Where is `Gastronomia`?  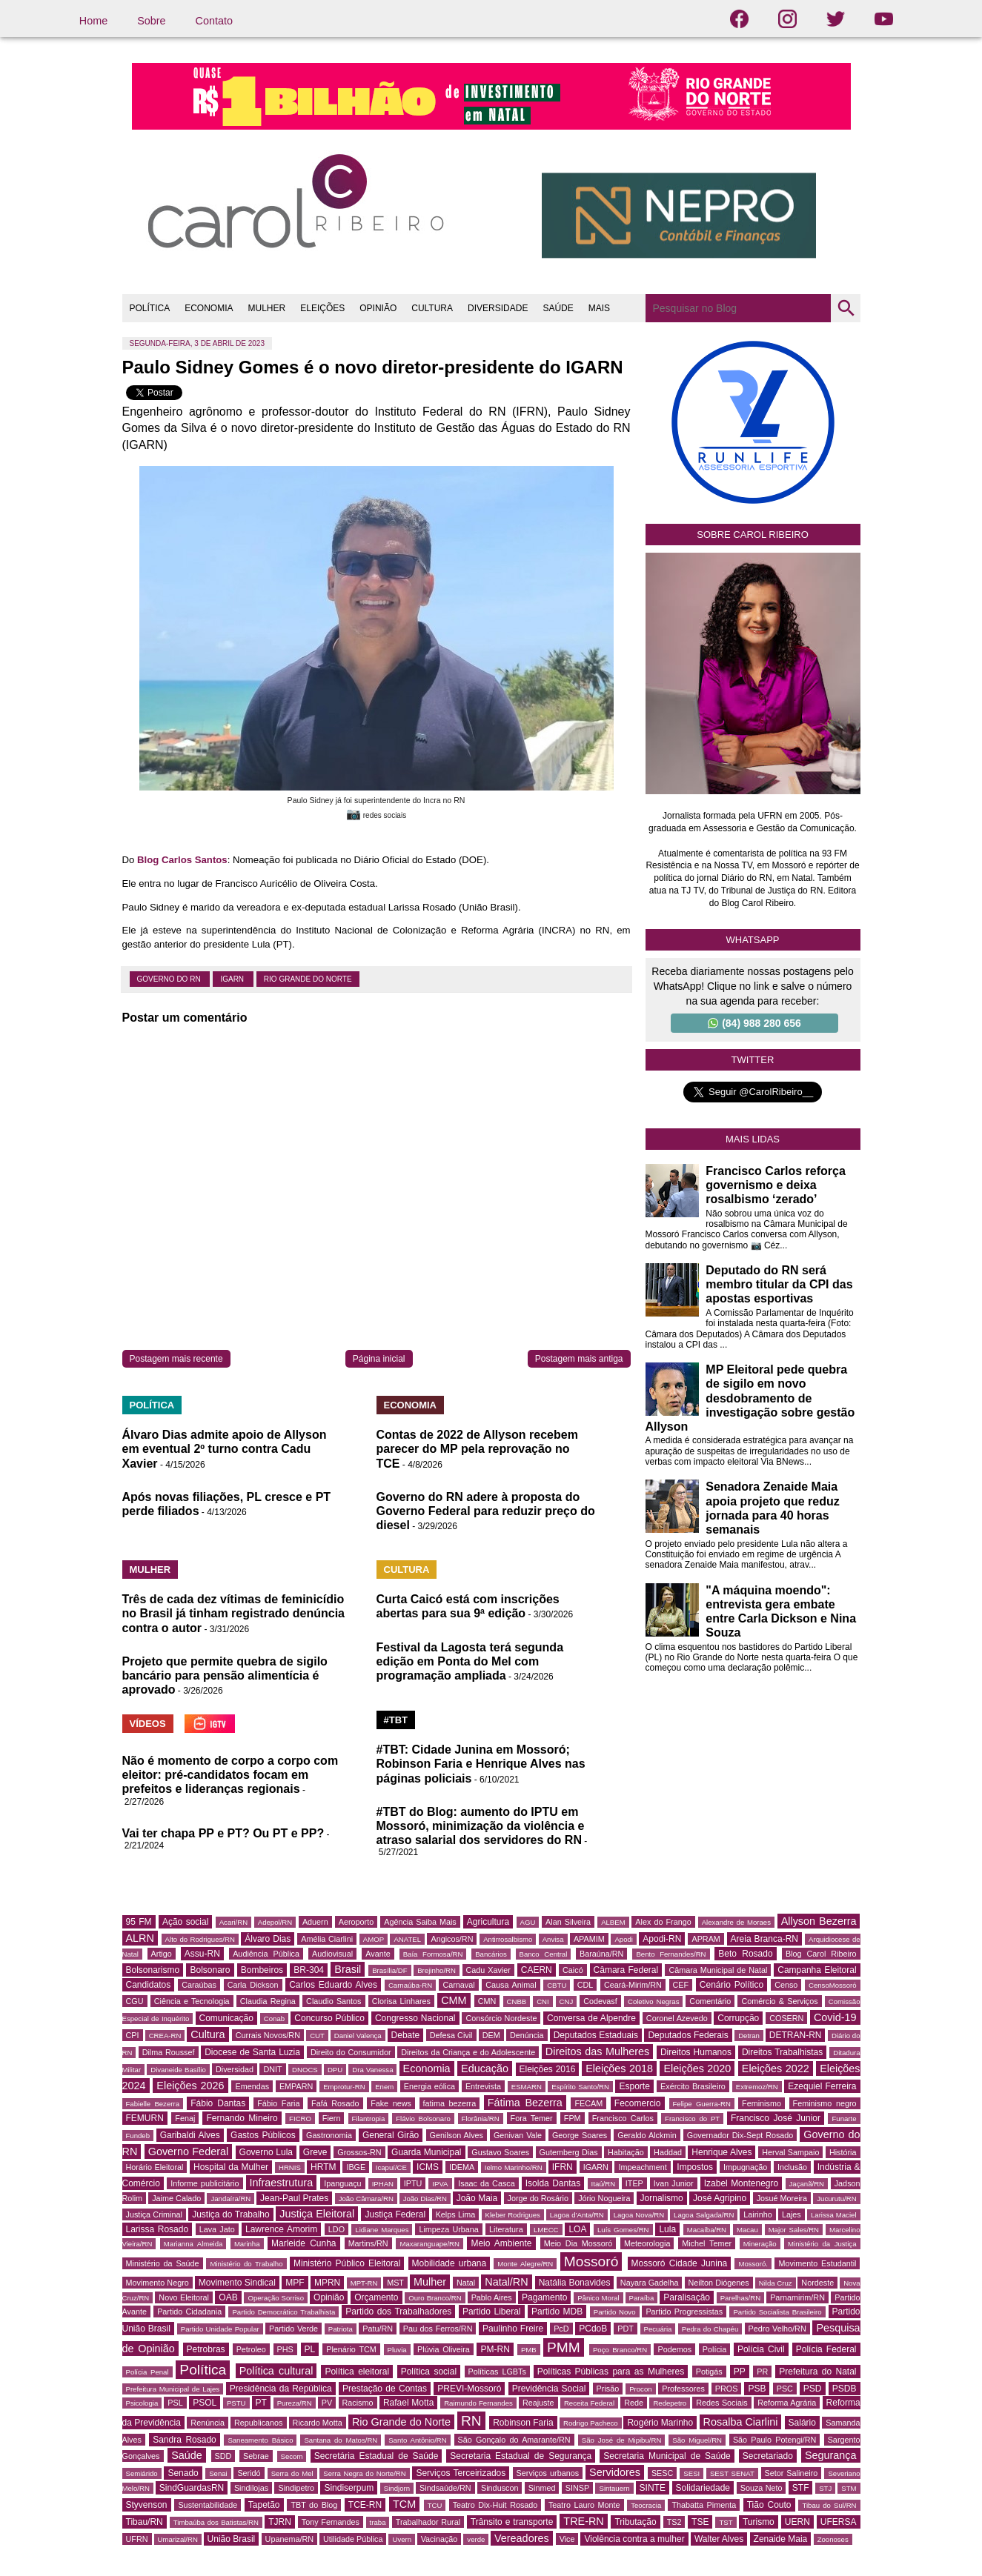
Gastronomia is located at coordinates (329, 2135).